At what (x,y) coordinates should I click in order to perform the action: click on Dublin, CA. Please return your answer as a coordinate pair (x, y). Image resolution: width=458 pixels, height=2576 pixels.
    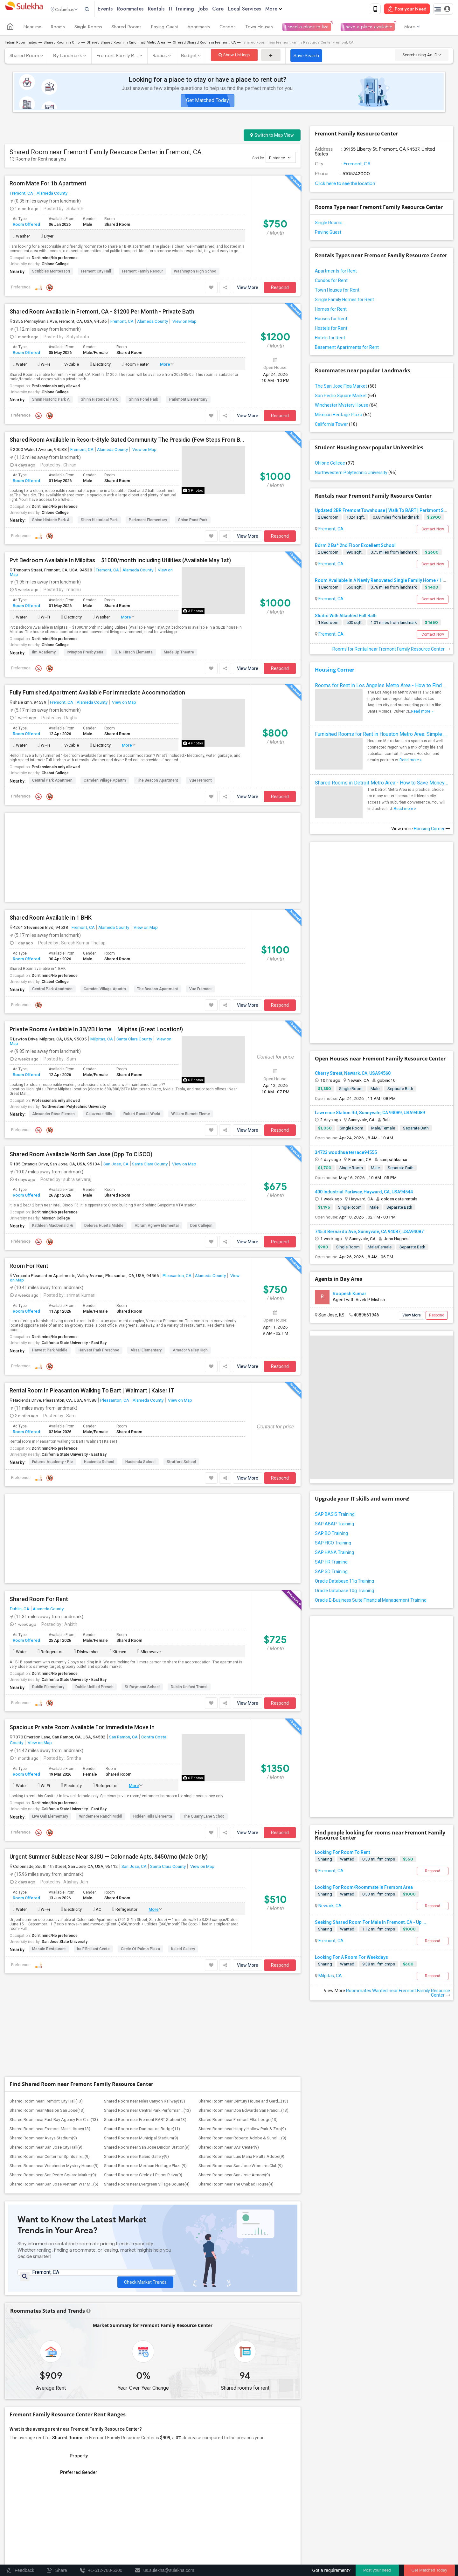
    Looking at the image, I should click on (19, 1610).